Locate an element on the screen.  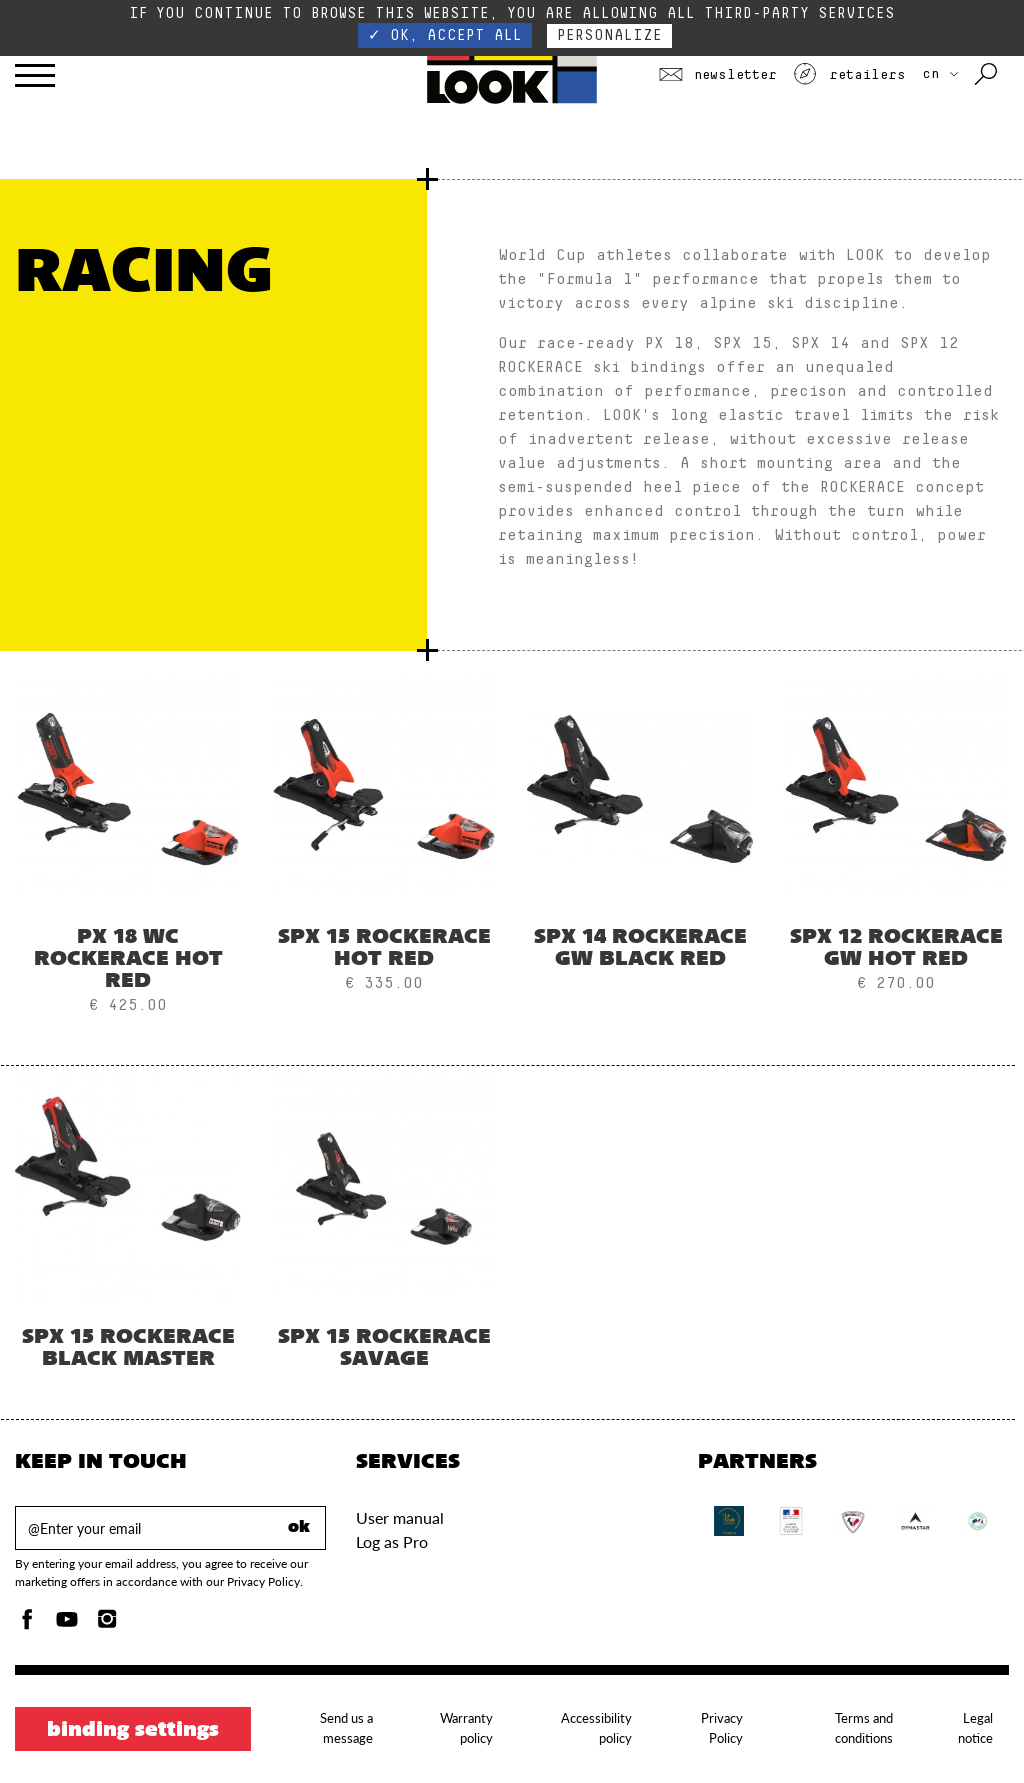
Personalize is located at coordinates (609, 35).